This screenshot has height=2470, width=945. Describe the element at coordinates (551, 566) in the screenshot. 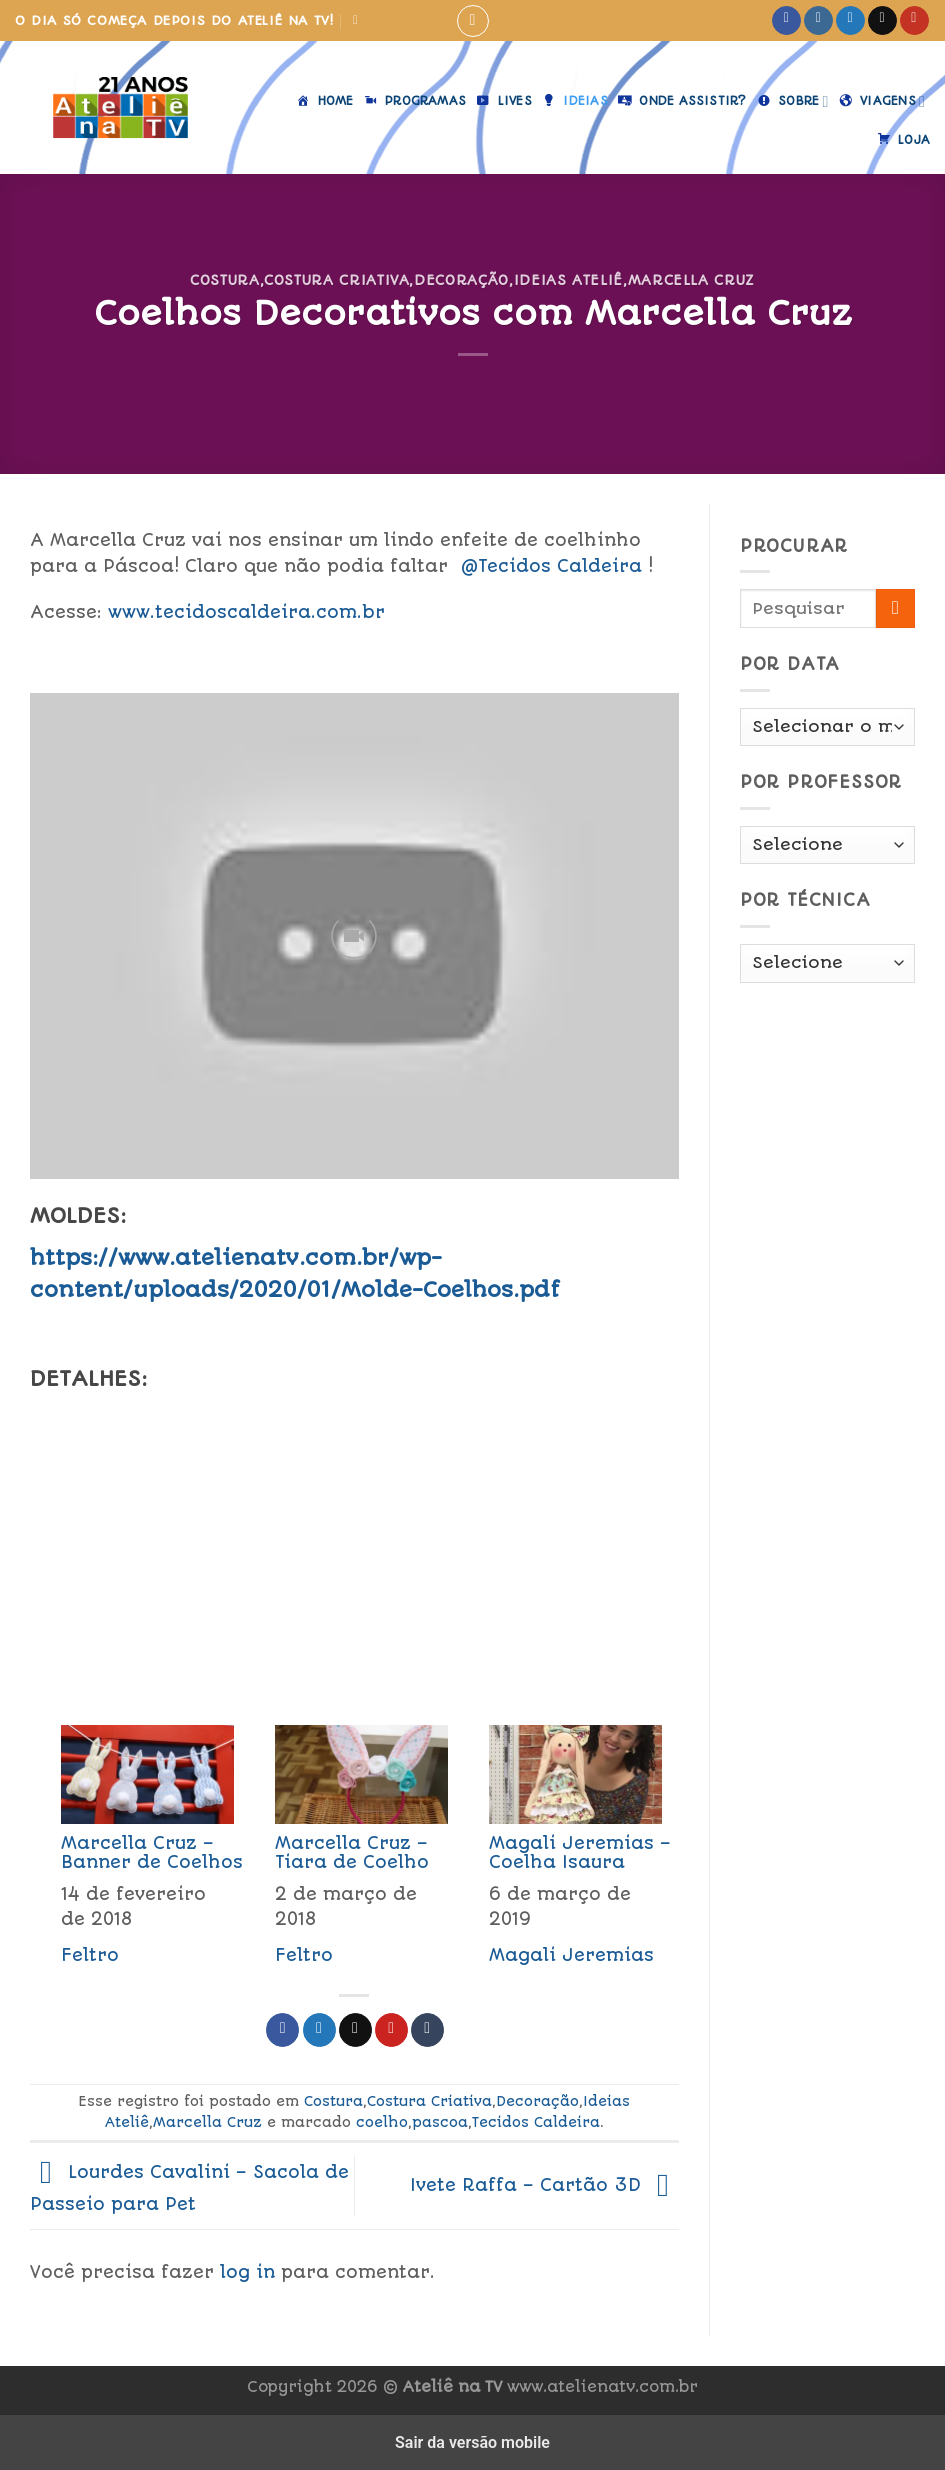

I see `@Tecidos Caldeira` at that location.